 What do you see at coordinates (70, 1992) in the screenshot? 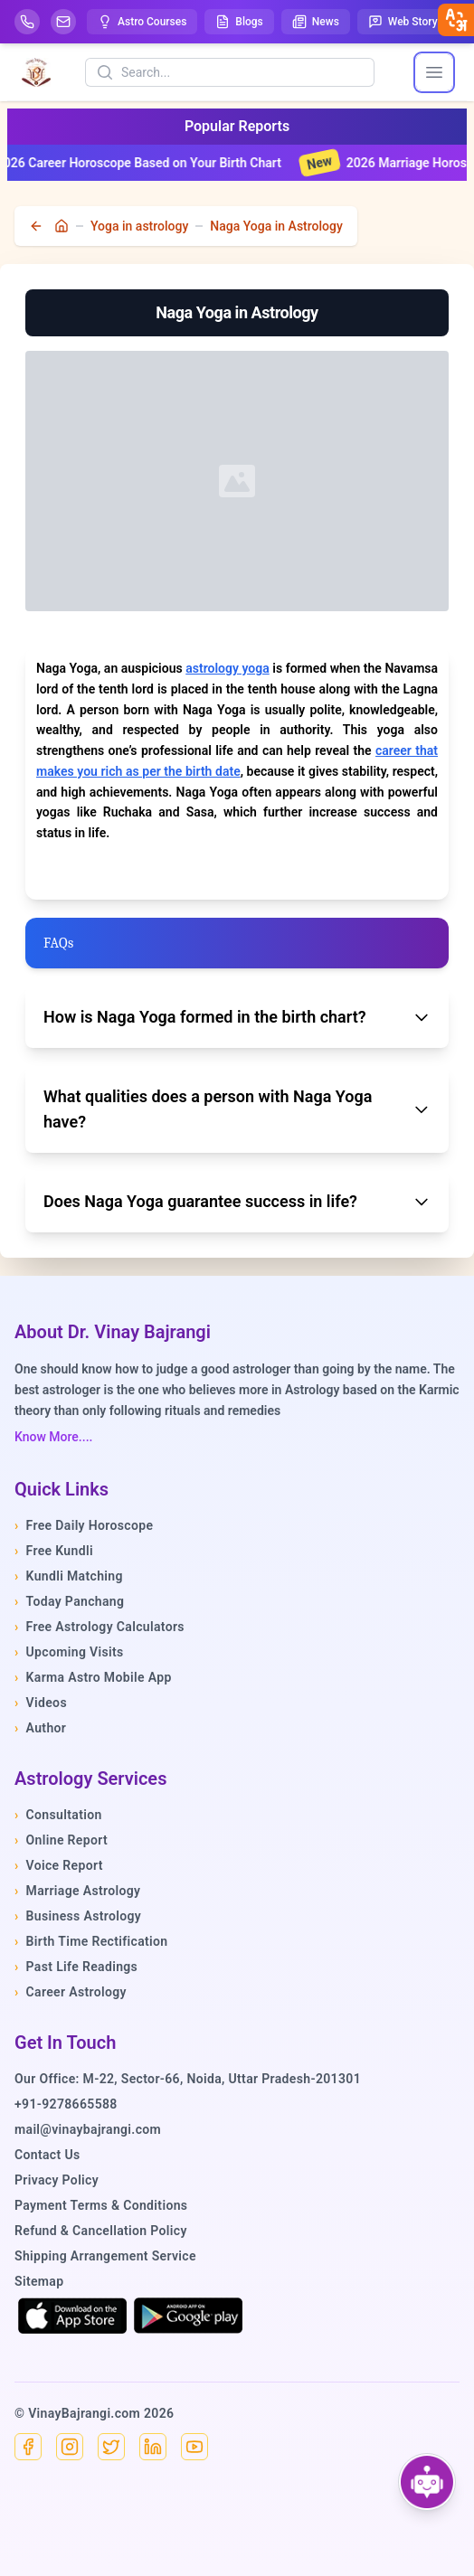
I see `Career Astrology` at bounding box center [70, 1992].